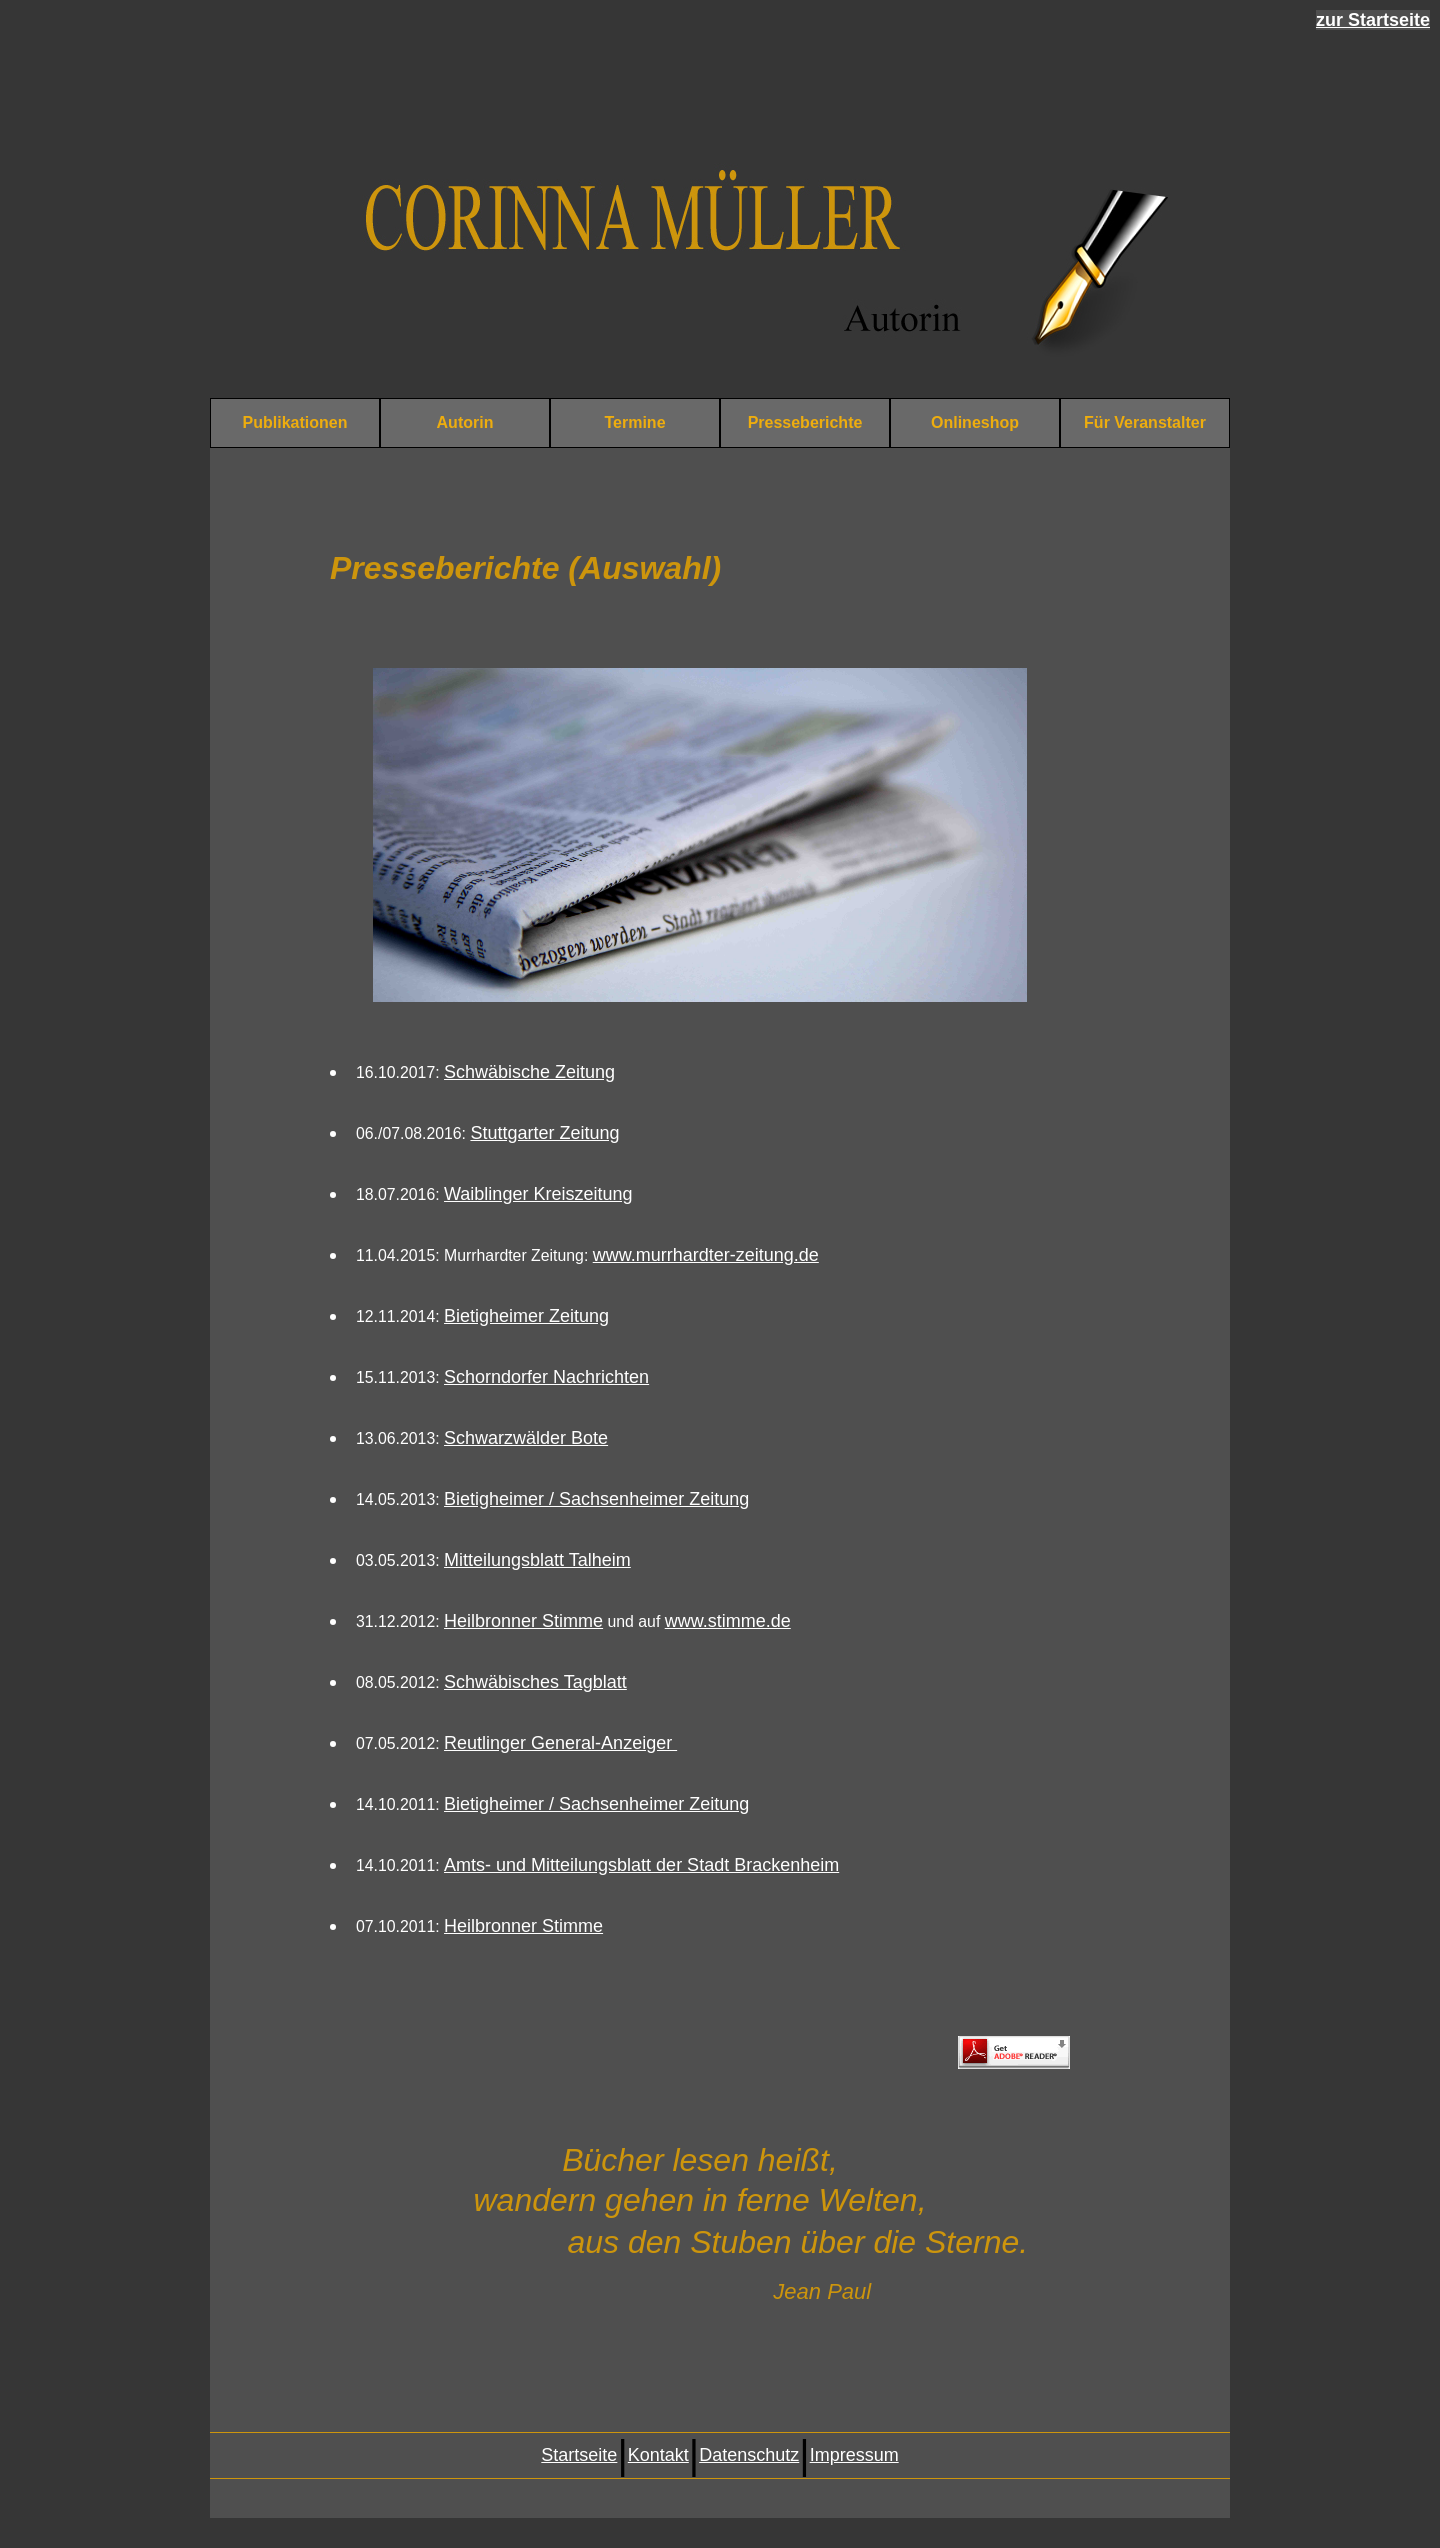  What do you see at coordinates (641, 1865) in the screenshot?
I see `Amts- und Mitteilungsblatt der Stadt Brackenheim` at bounding box center [641, 1865].